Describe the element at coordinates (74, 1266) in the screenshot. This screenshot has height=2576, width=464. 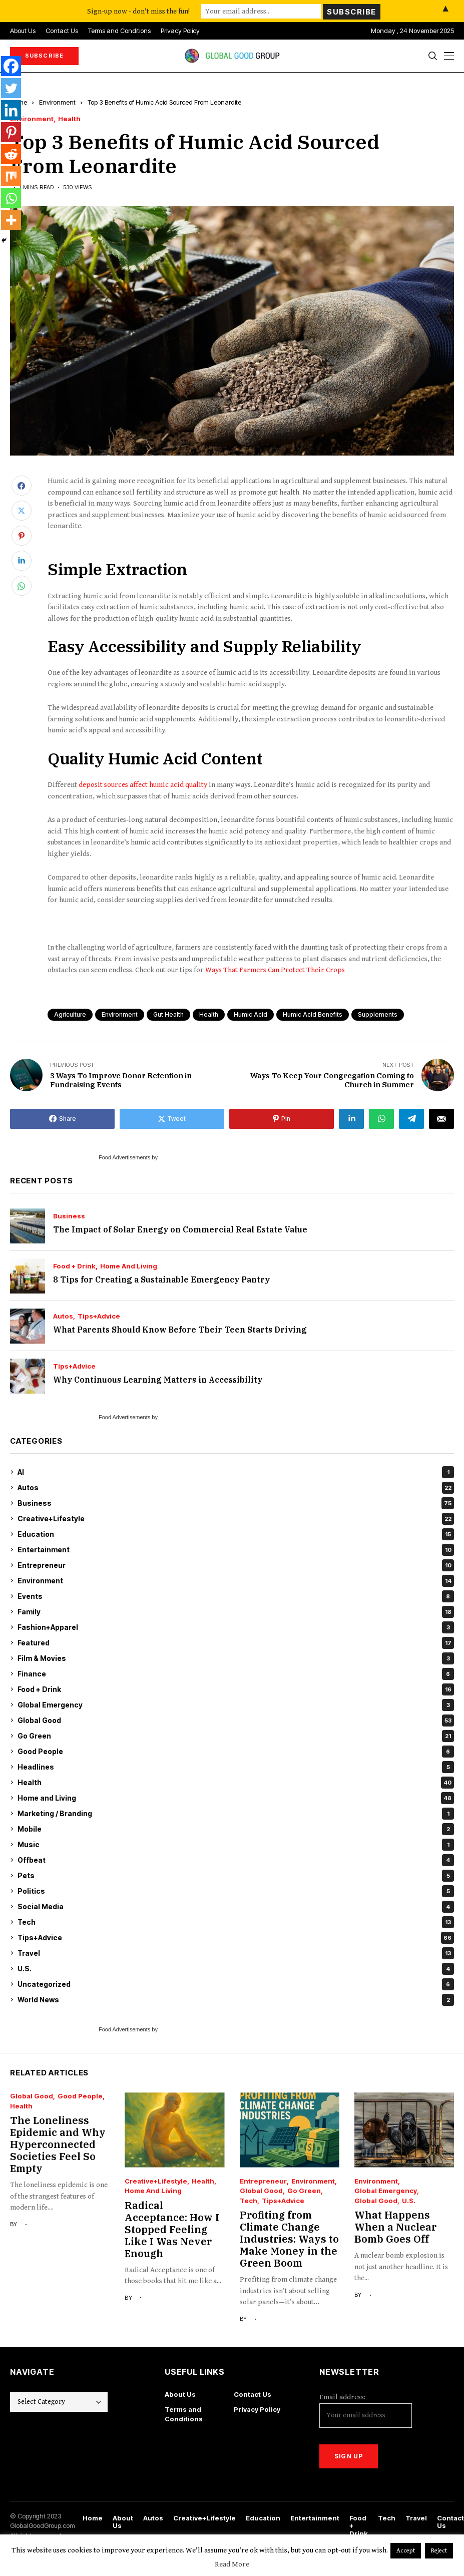
I see `Food + Drink` at that location.